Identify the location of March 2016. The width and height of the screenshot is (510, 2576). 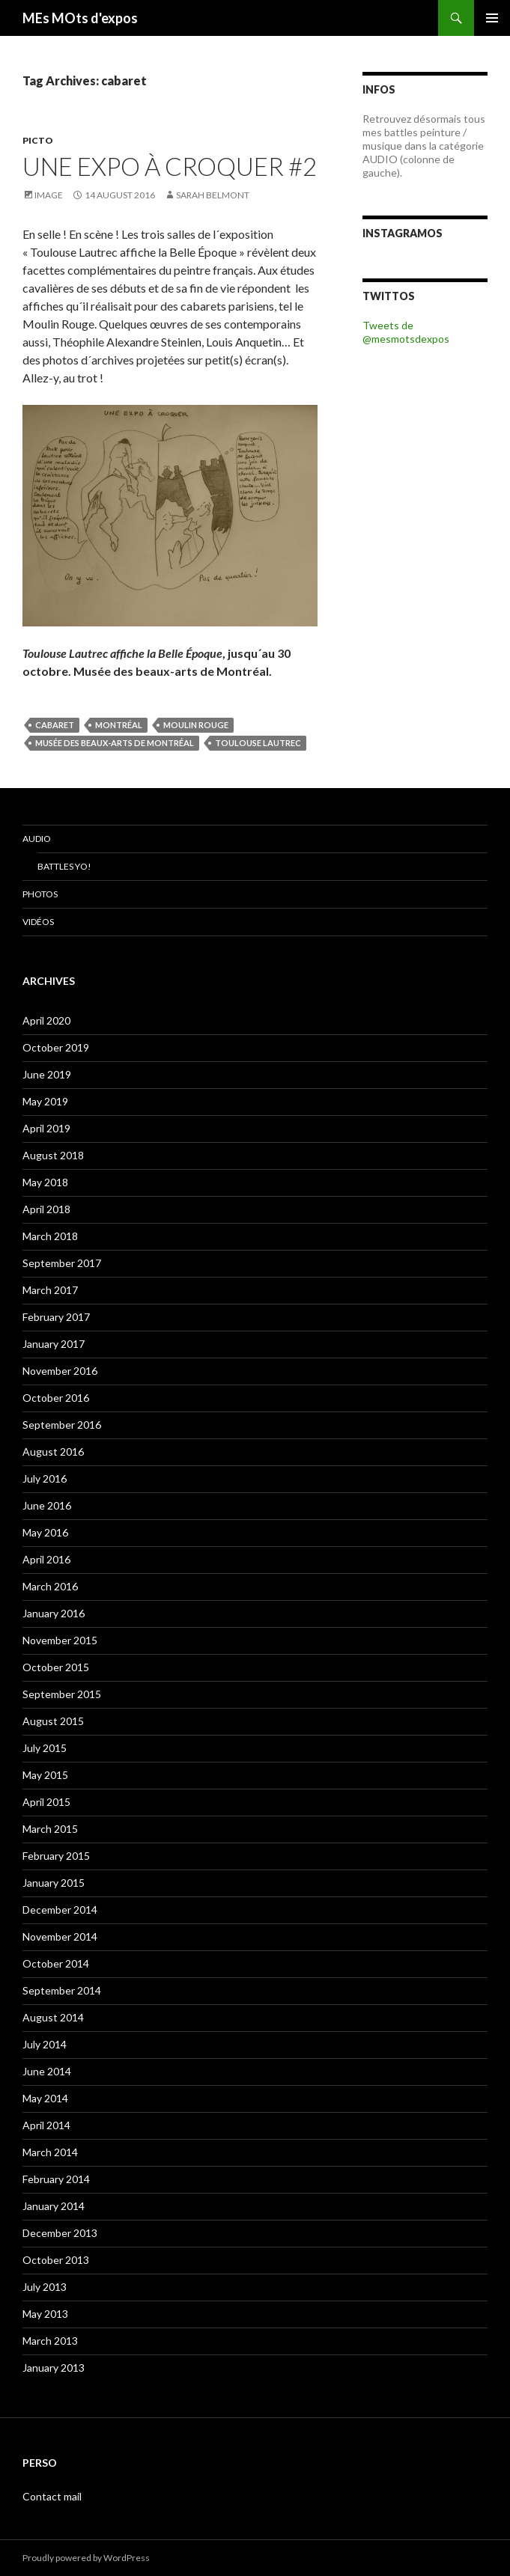
(50, 1586).